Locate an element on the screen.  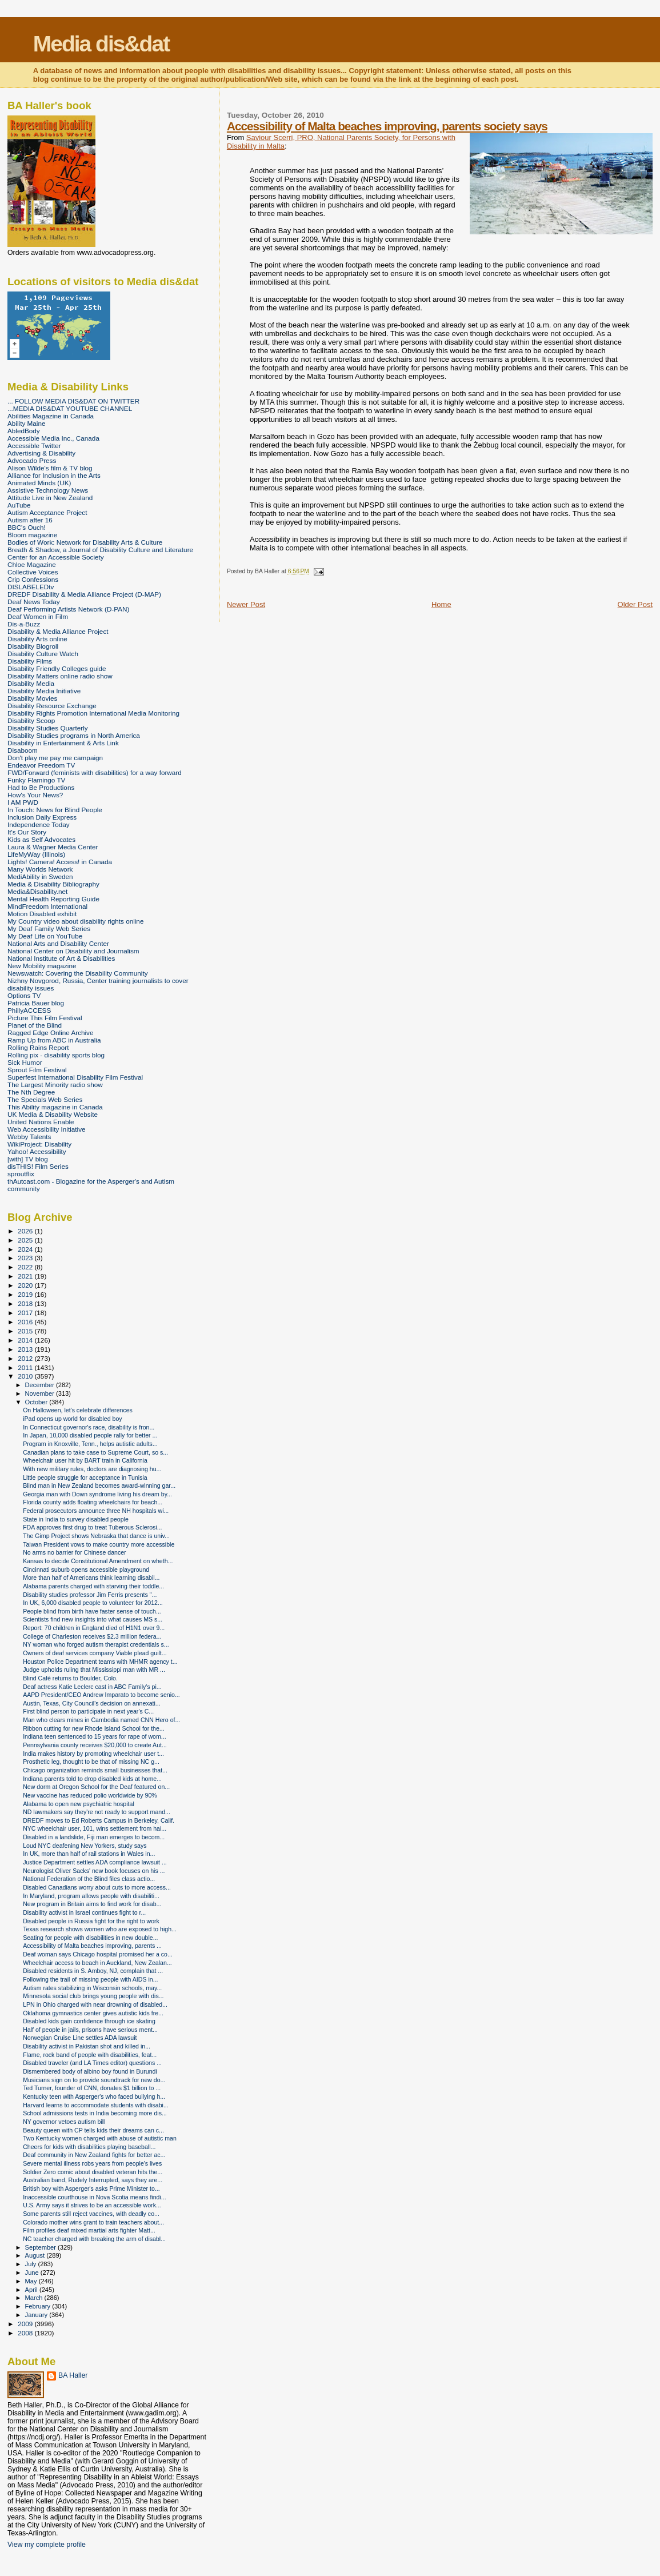
View my complete profile is located at coordinates (46, 2545).